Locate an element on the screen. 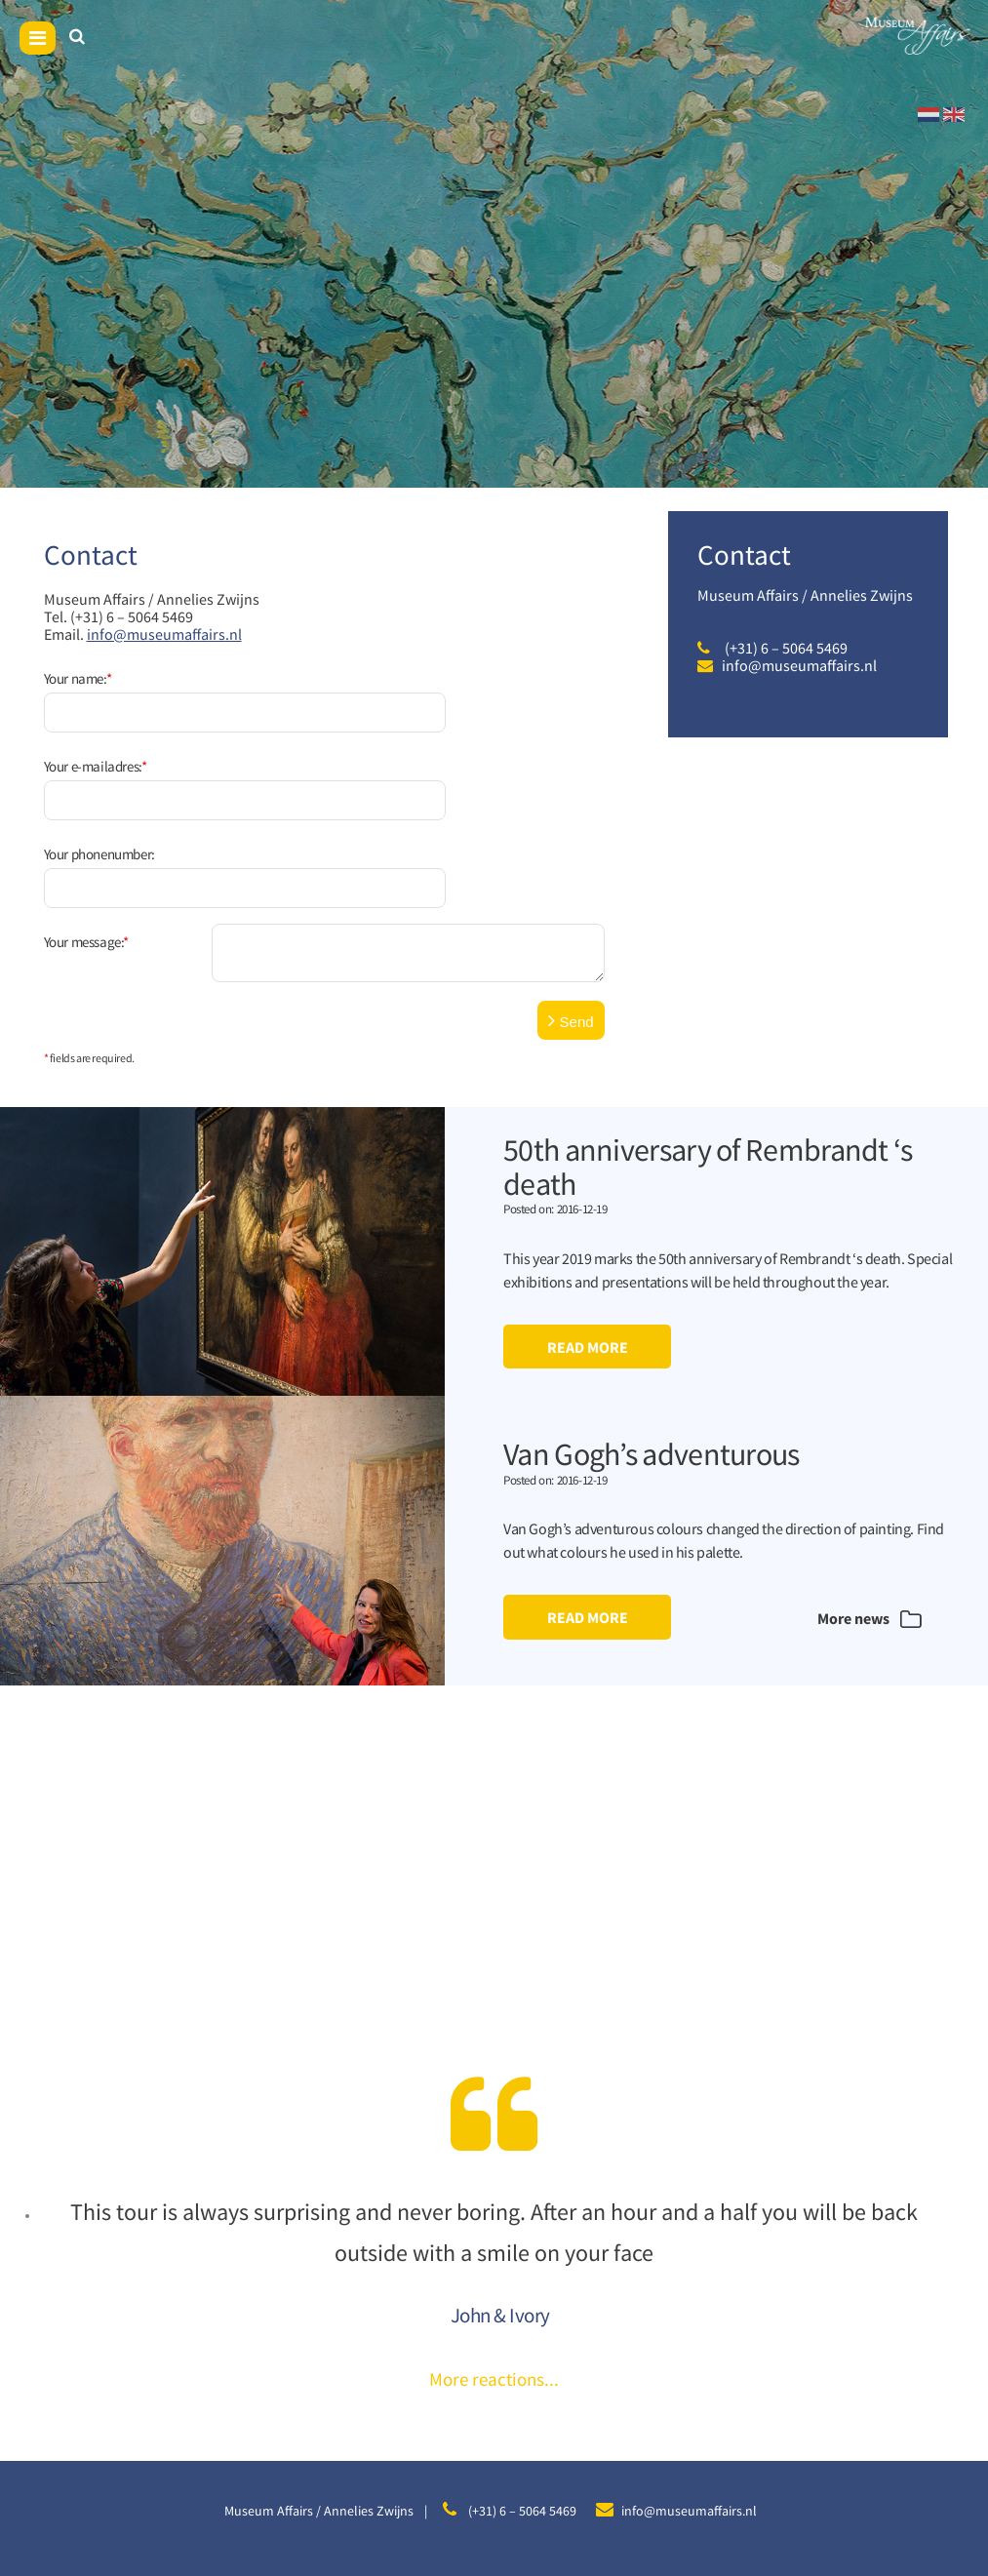 The width and height of the screenshot is (988, 2576). Your name: is located at coordinates (78, 678).